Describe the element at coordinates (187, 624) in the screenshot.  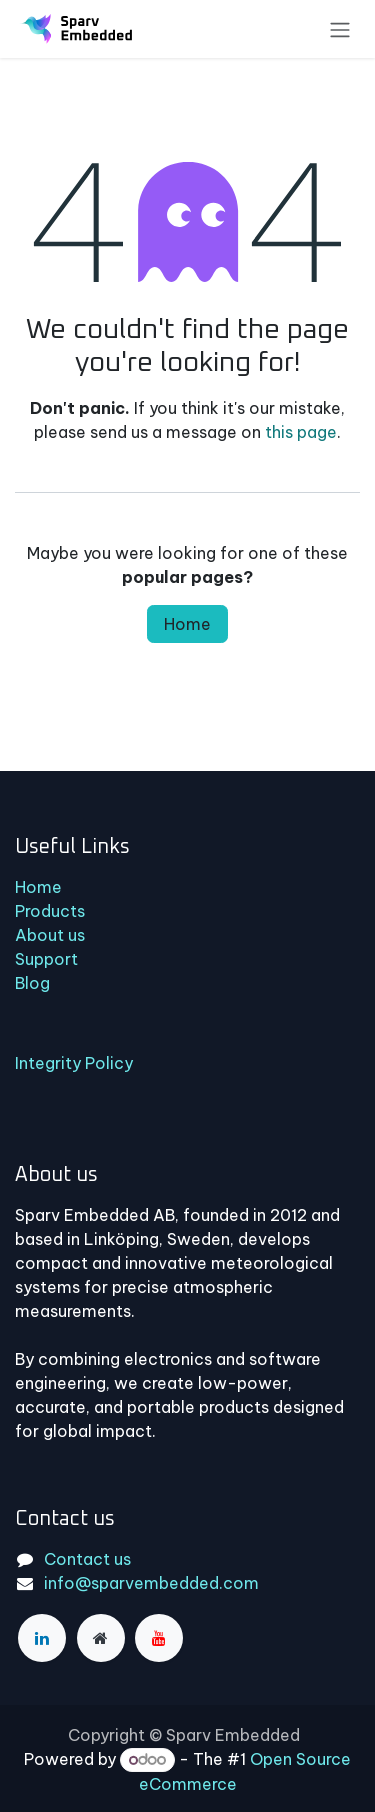
I see `Home` at that location.